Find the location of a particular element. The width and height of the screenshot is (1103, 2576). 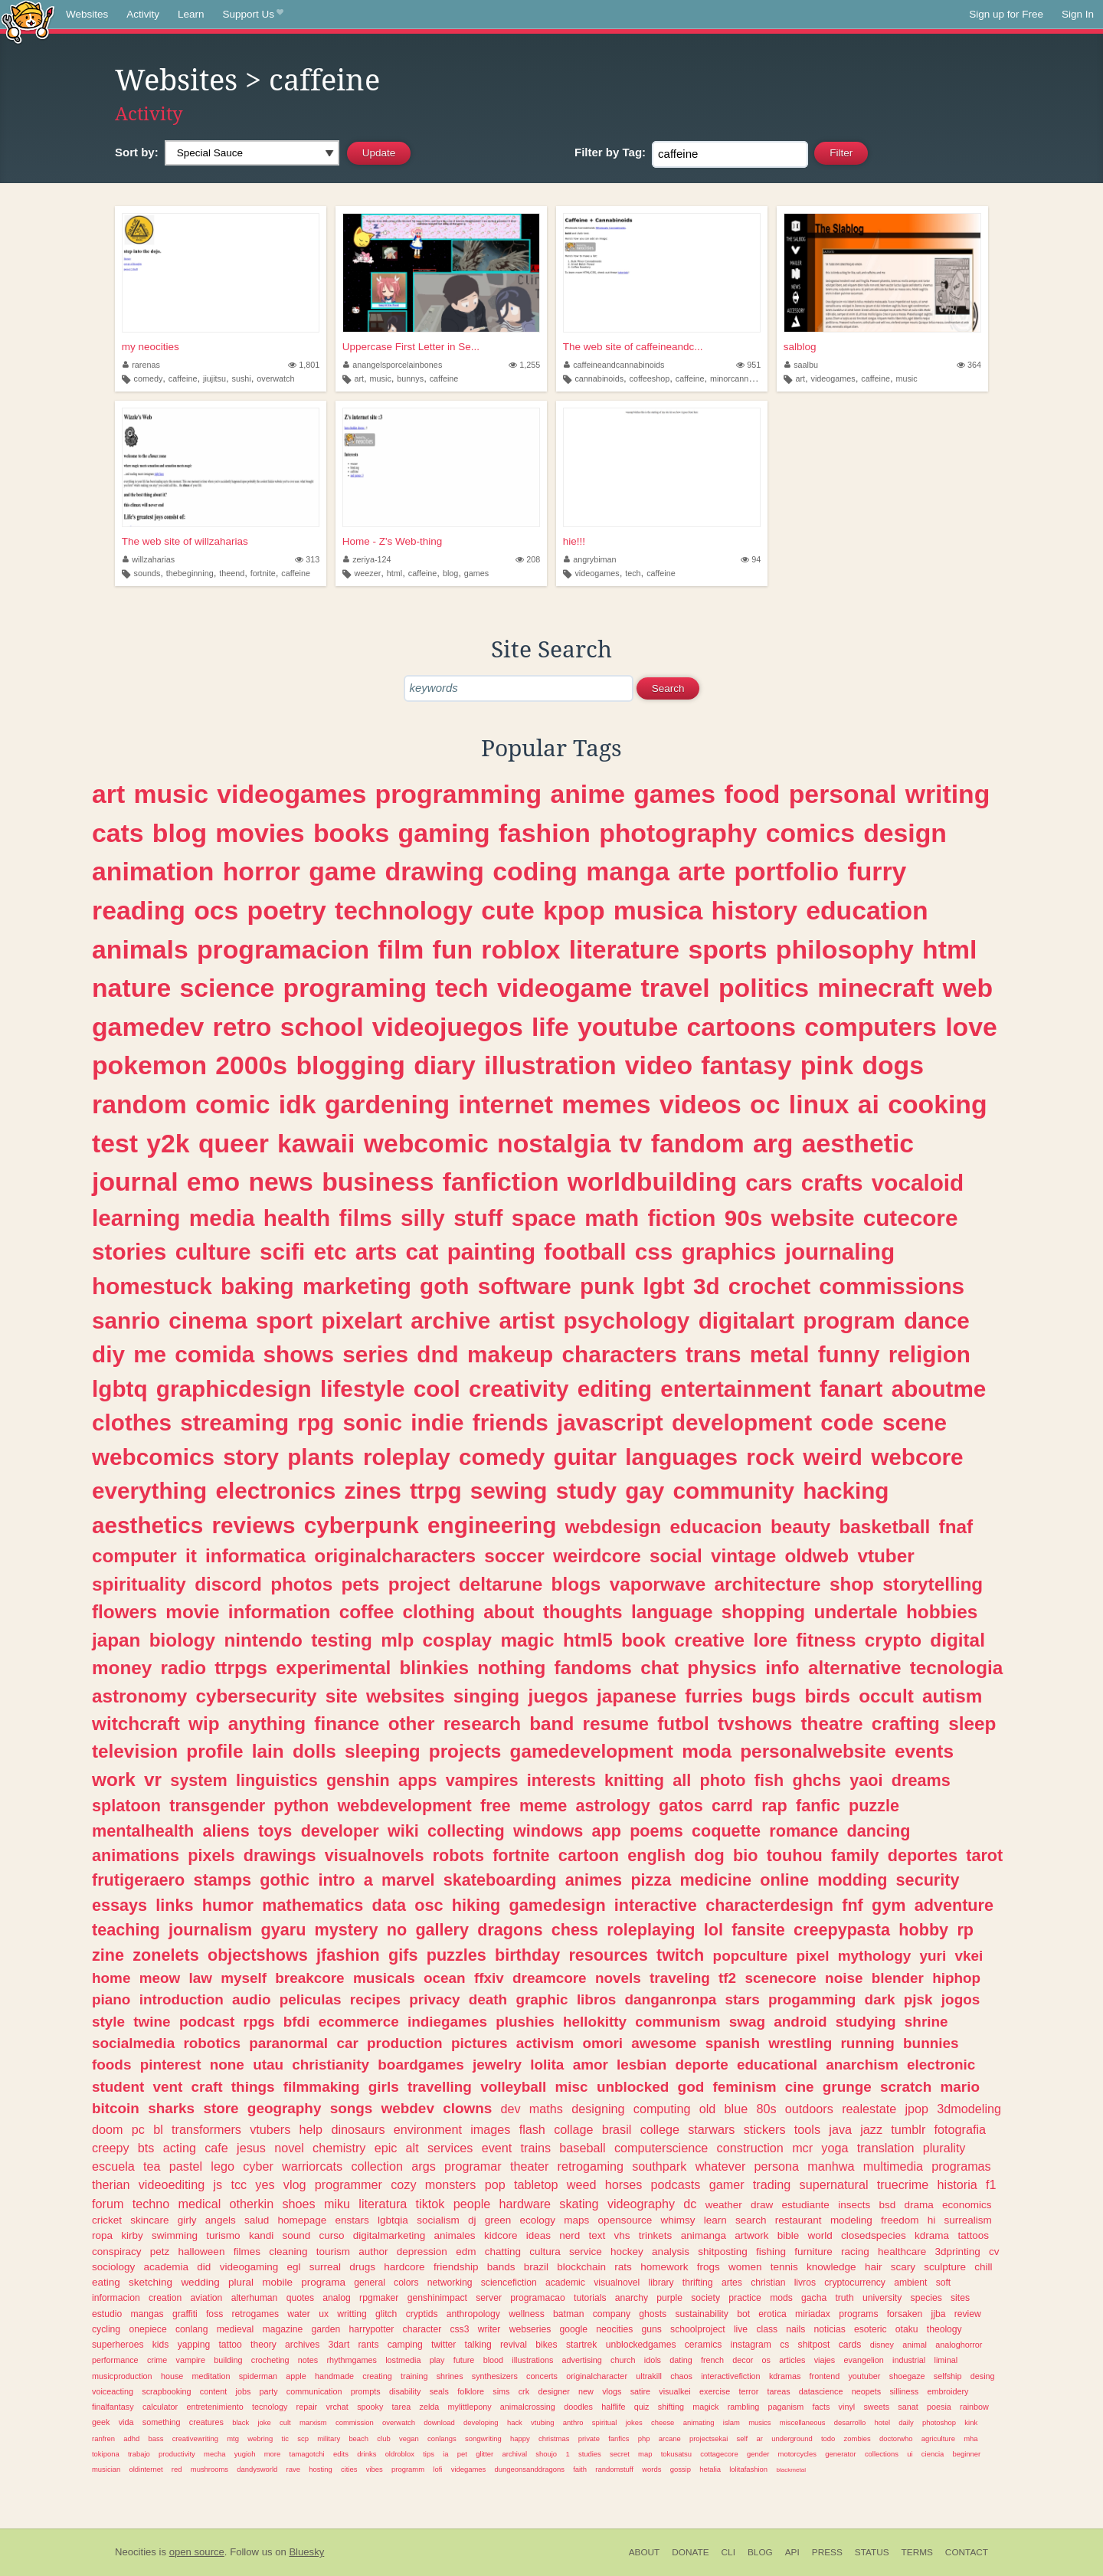

undertale is located at coordinates (855, 1611).